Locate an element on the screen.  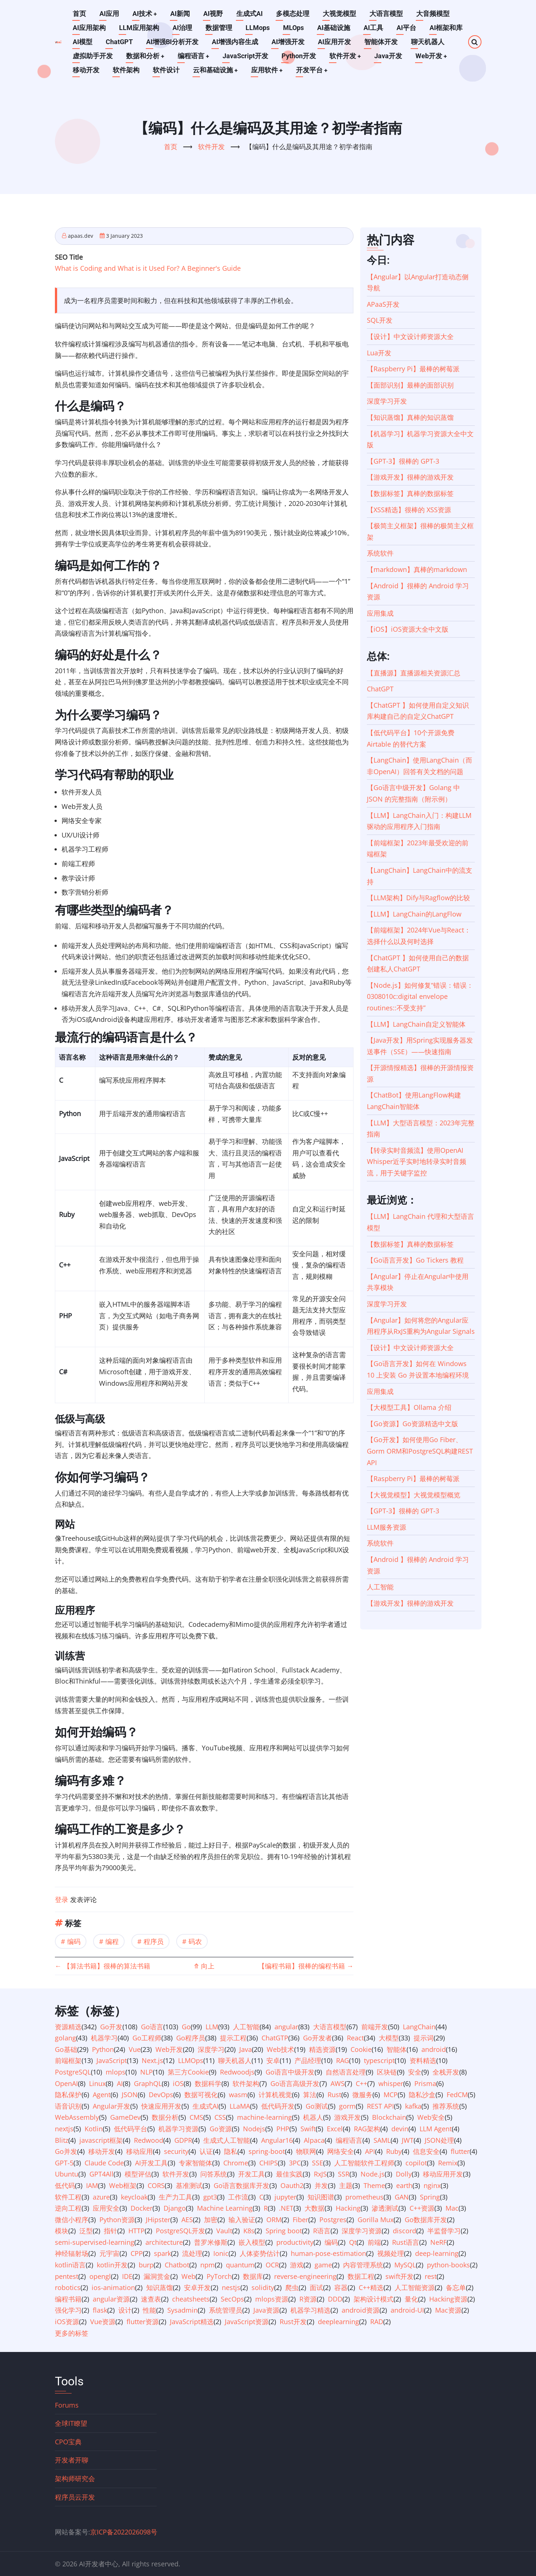
【面部识别】最棒的面部识别 is located at coordinates (410, 385).